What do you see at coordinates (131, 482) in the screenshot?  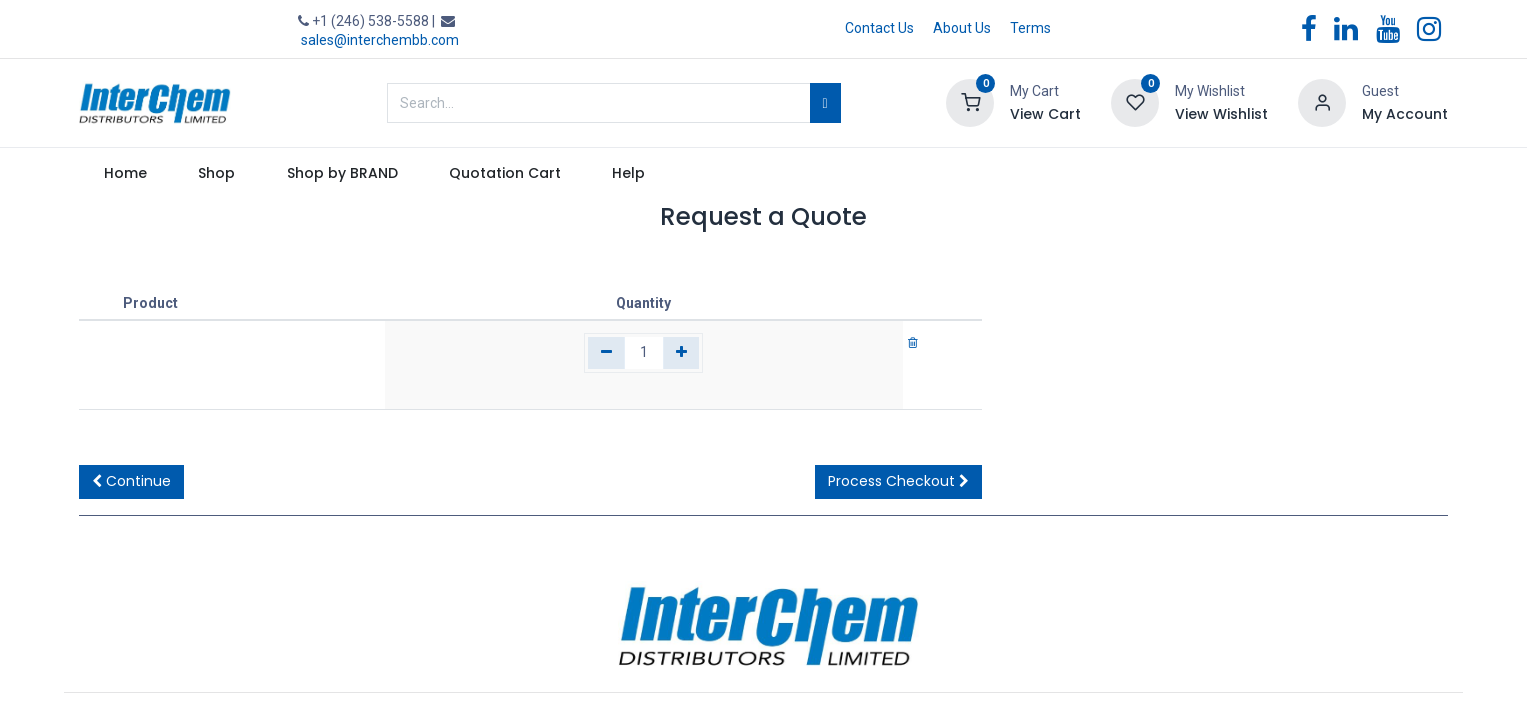 I see `[button]` at bounding box center [131, 482].